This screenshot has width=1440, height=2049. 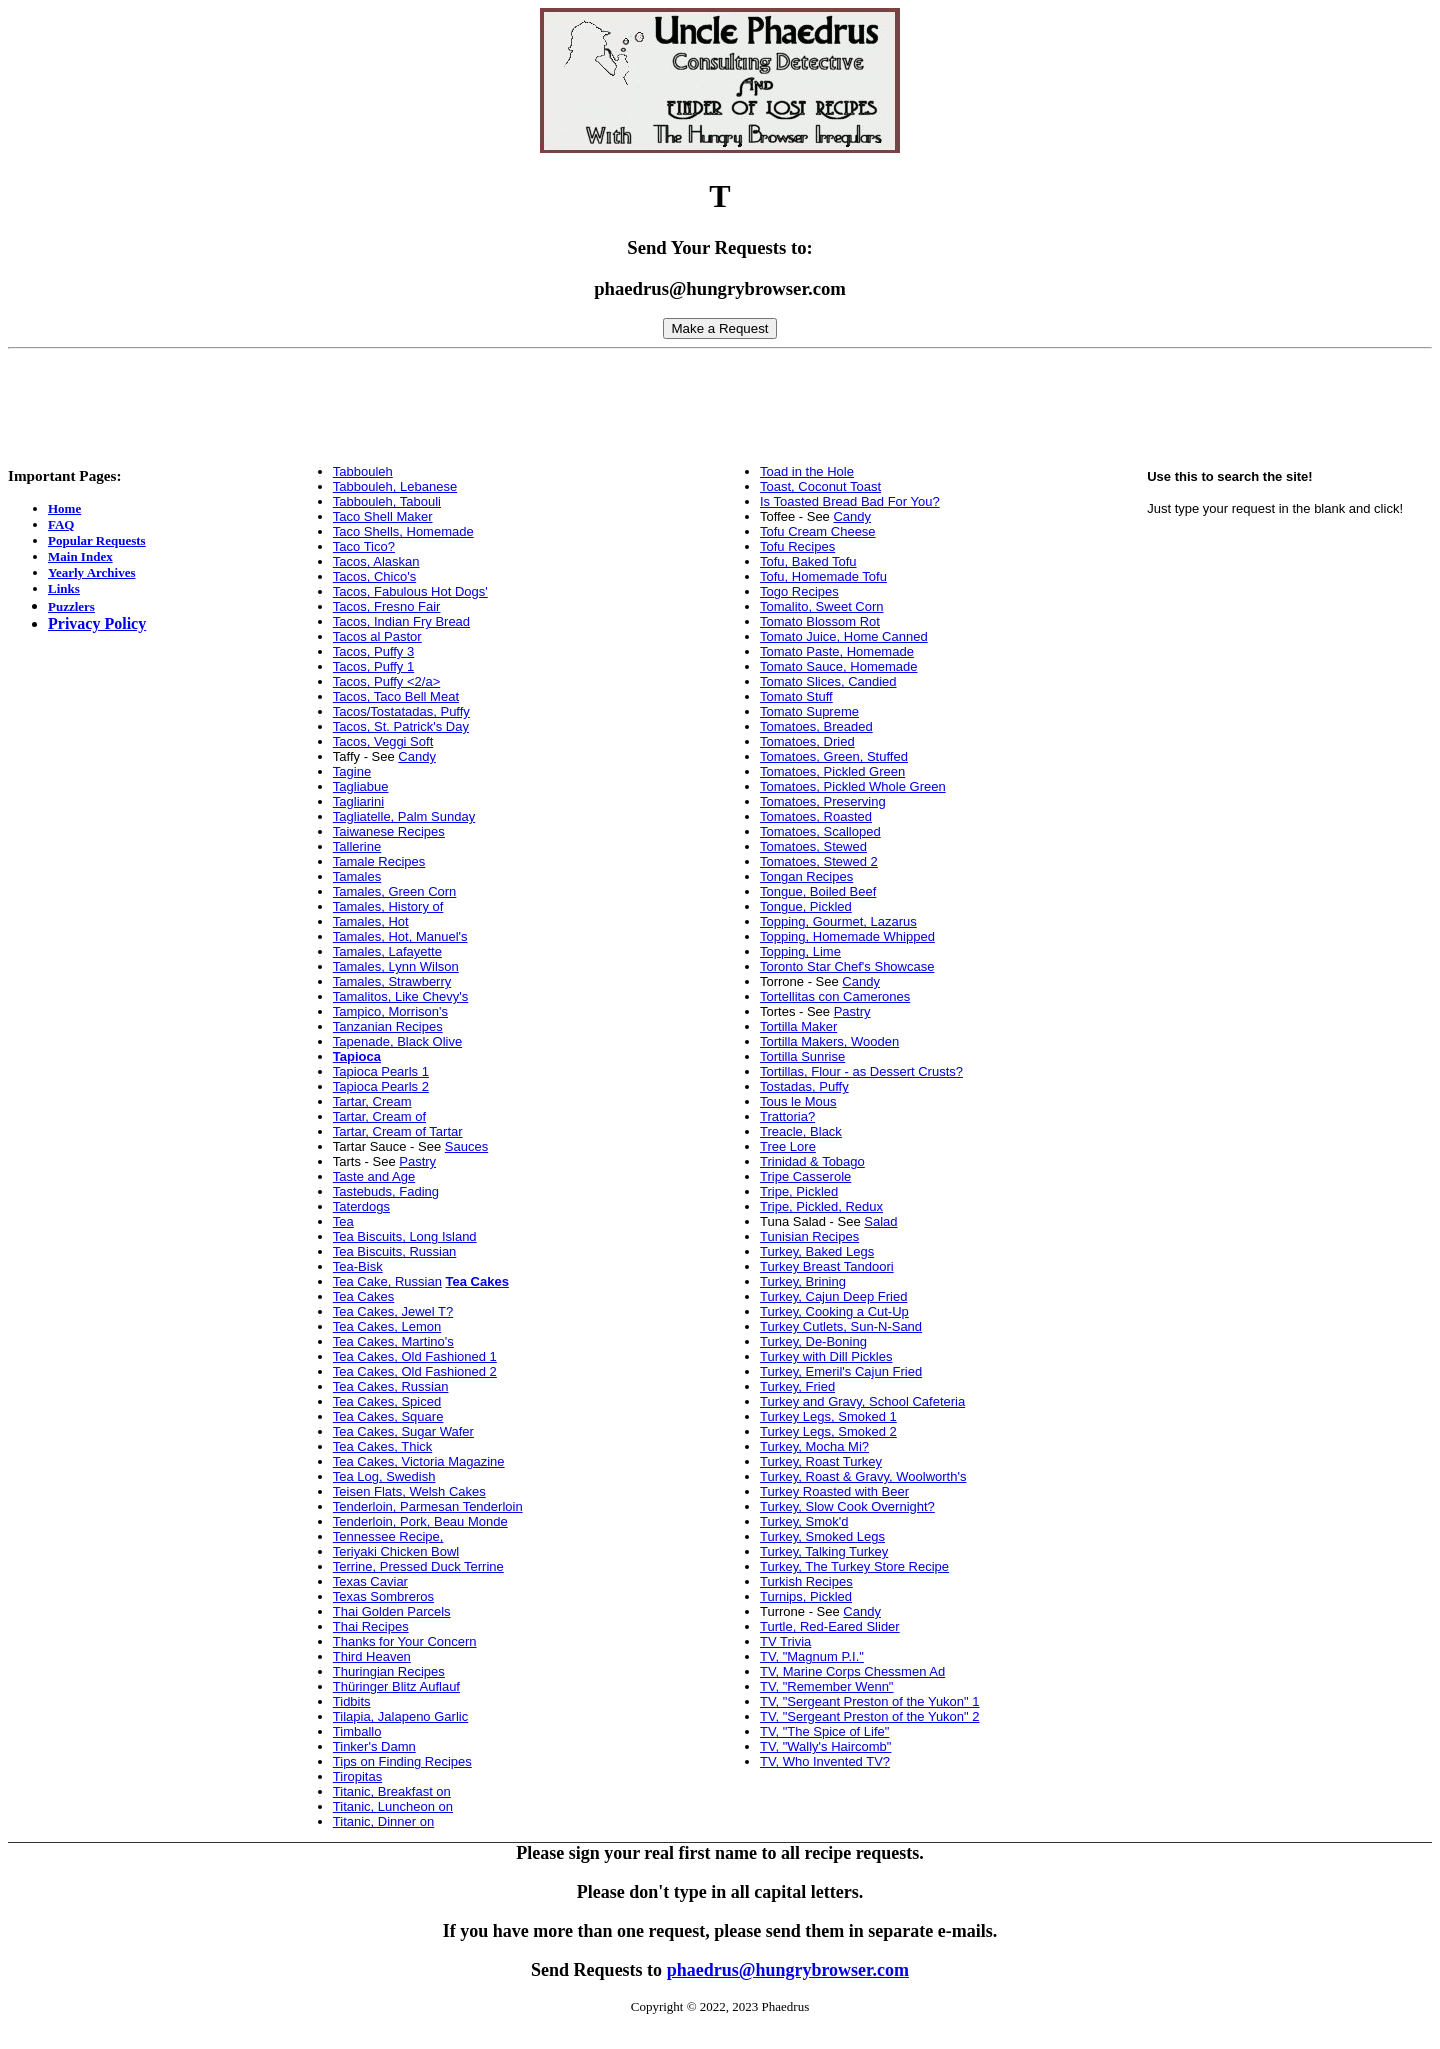 I want to click on Tunisian Recipes, so click(x=809, y=1236).